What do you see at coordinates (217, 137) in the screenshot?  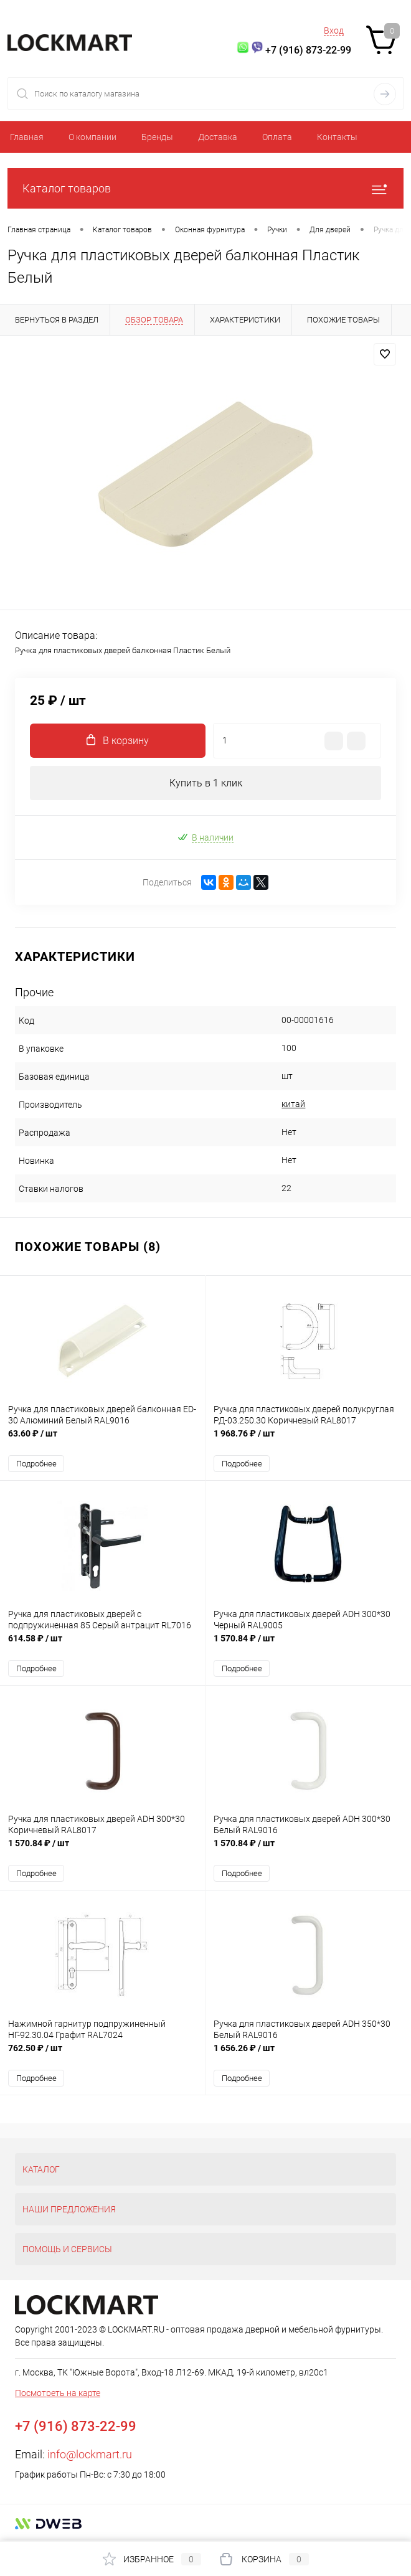 I see `Доставка` at bounding box center [217, 137].